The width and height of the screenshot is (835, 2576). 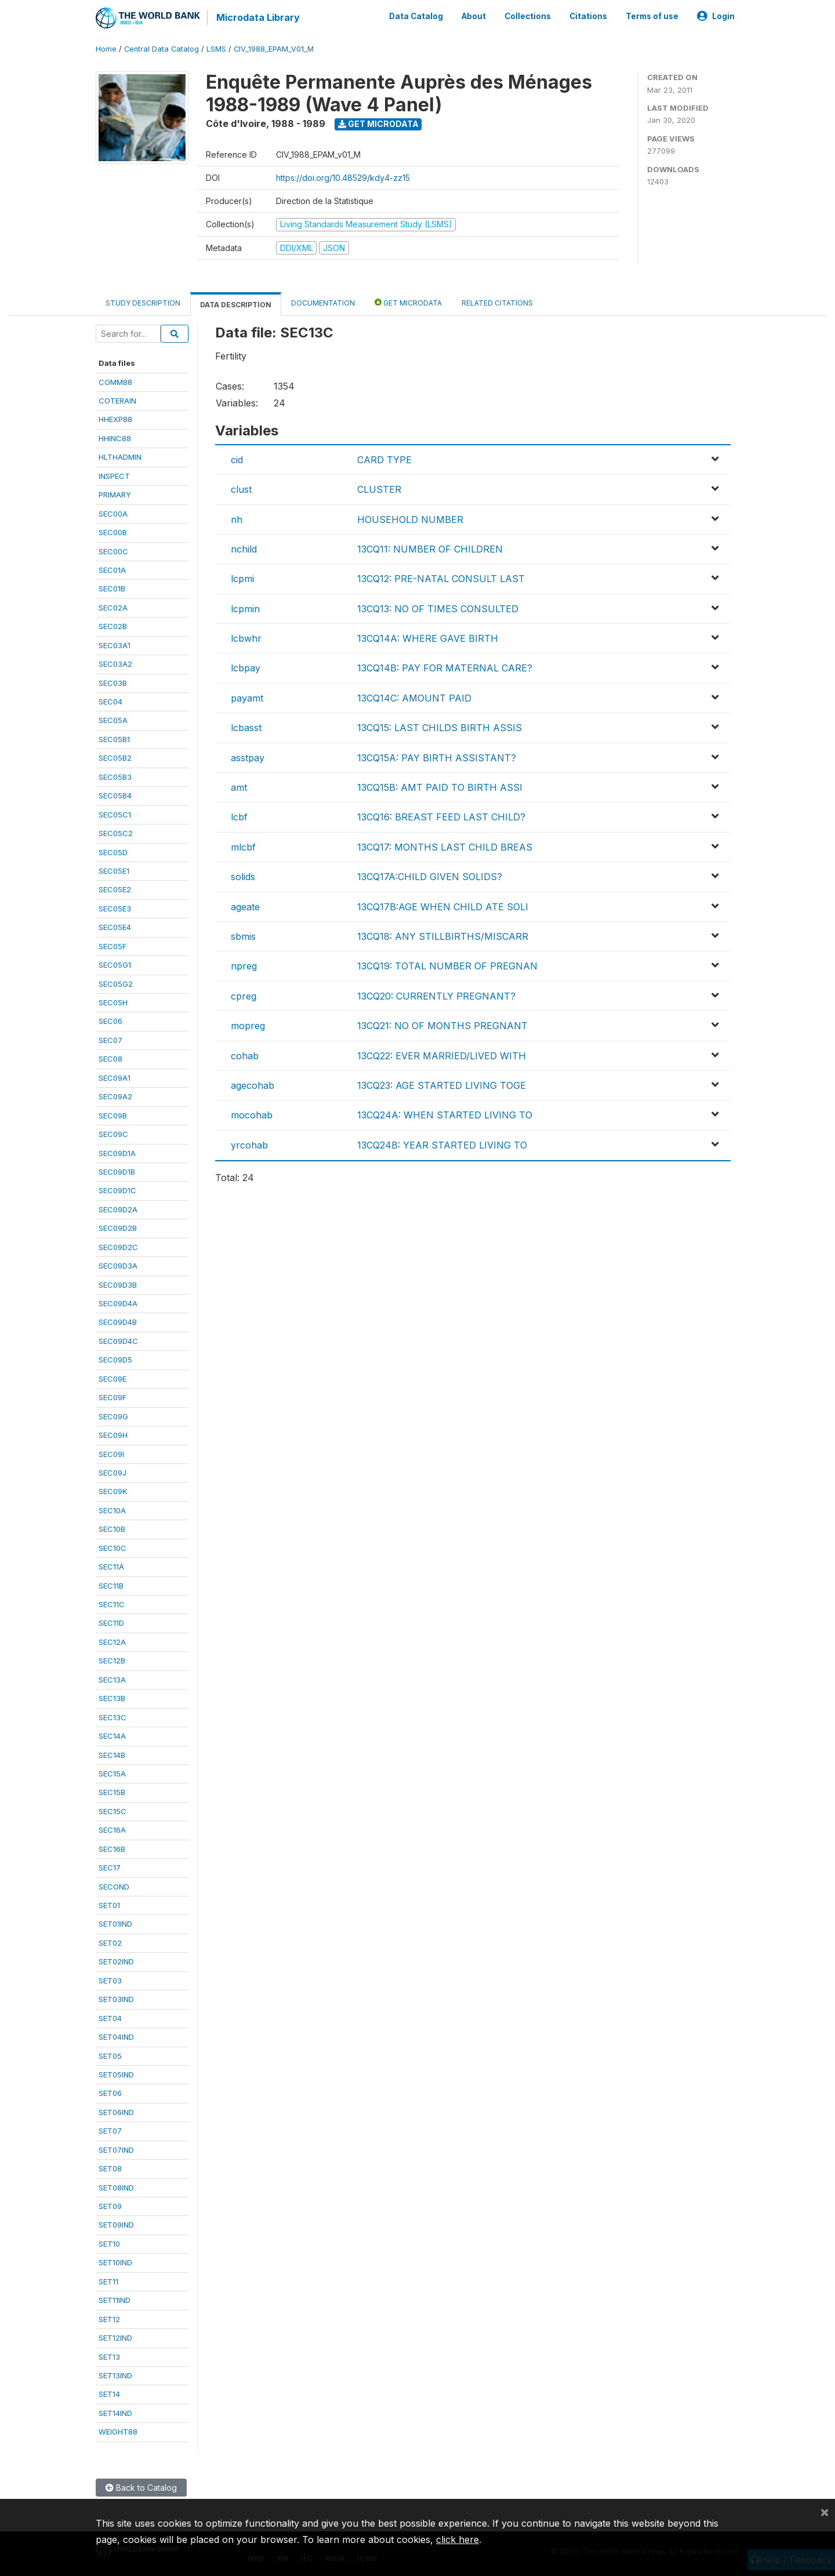 I want to click on SEC09H, so click(x=113, y=1435).